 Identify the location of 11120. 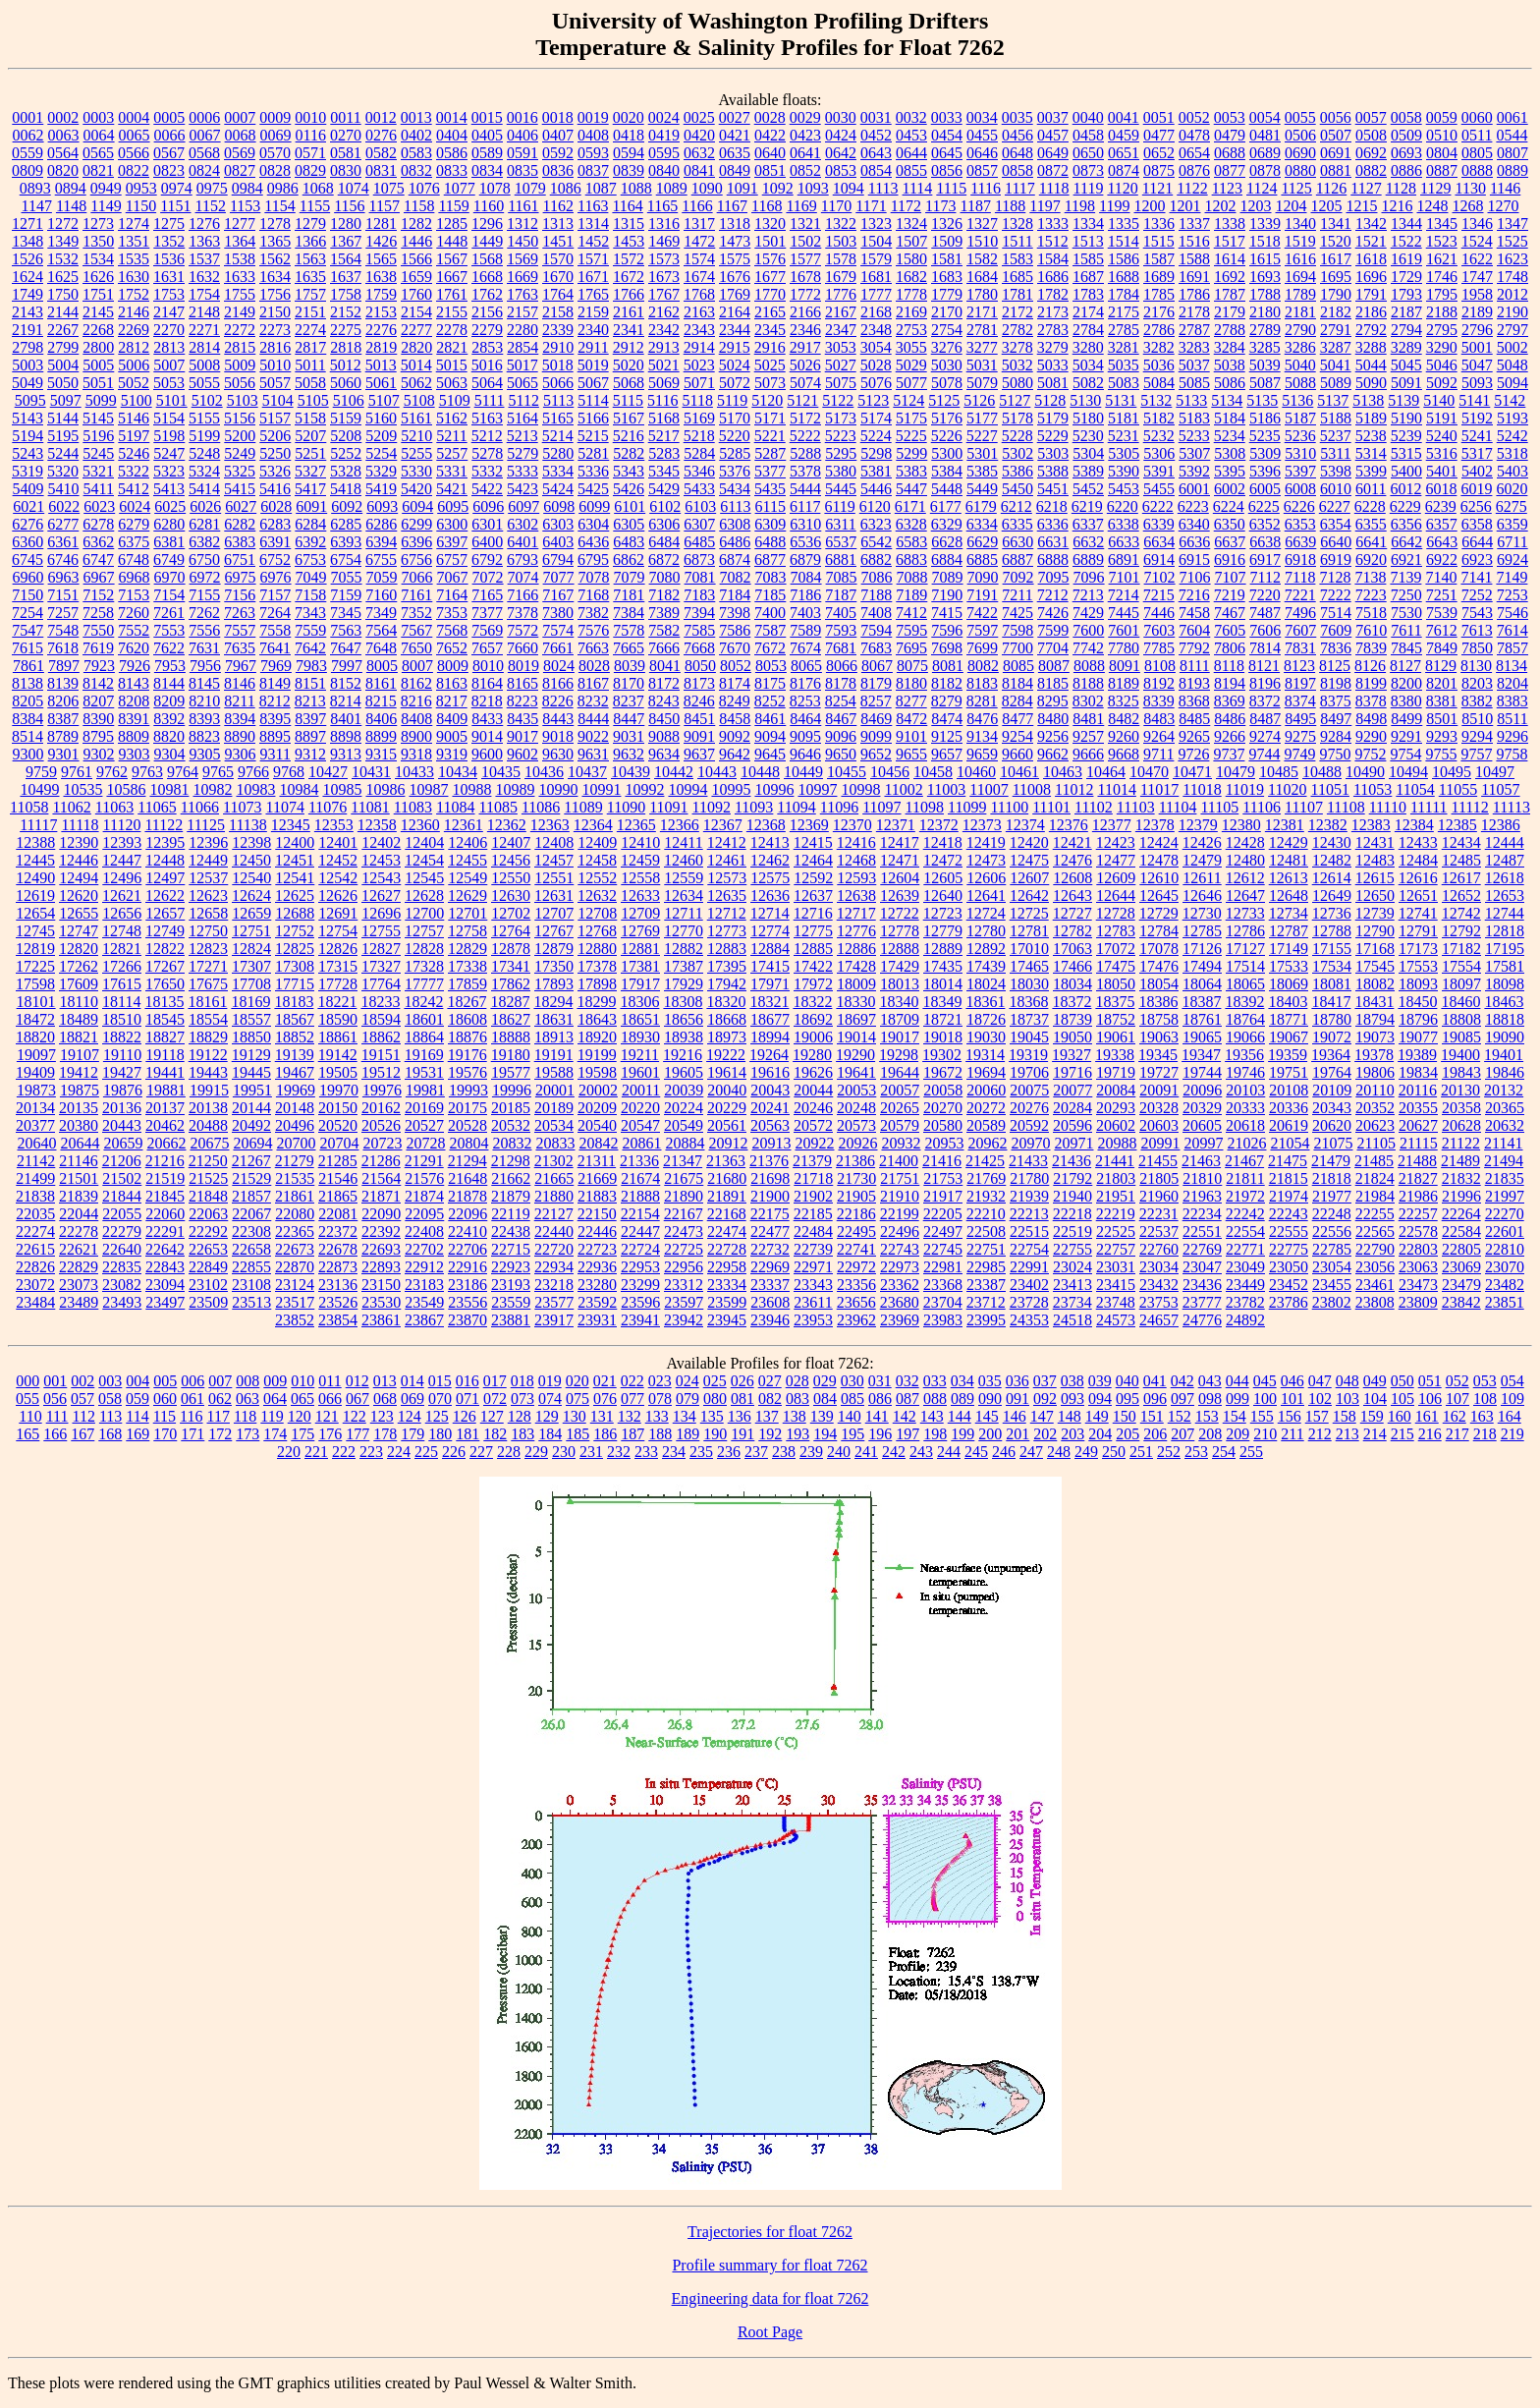
(122, 824).